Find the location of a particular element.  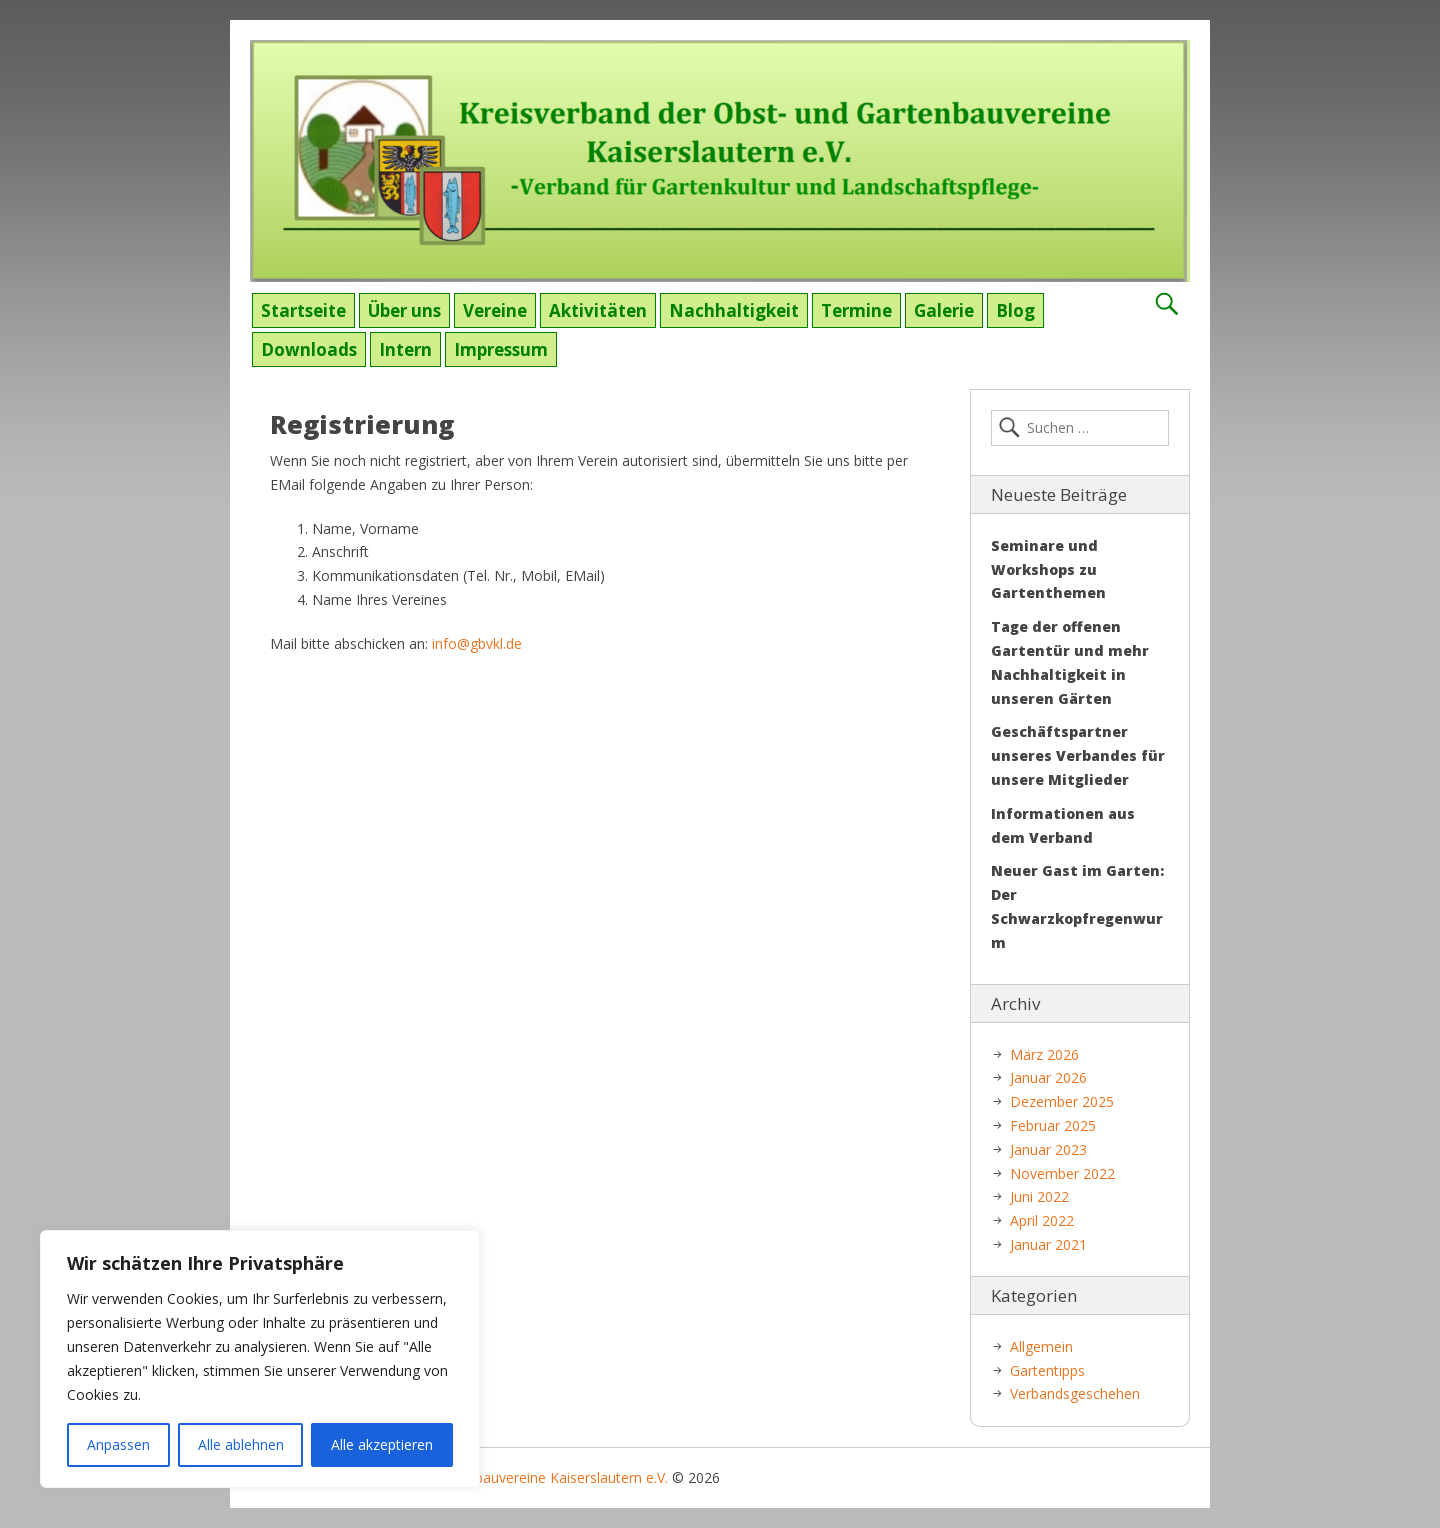

Januar 2026 is located at coordinates (1048, 1077).